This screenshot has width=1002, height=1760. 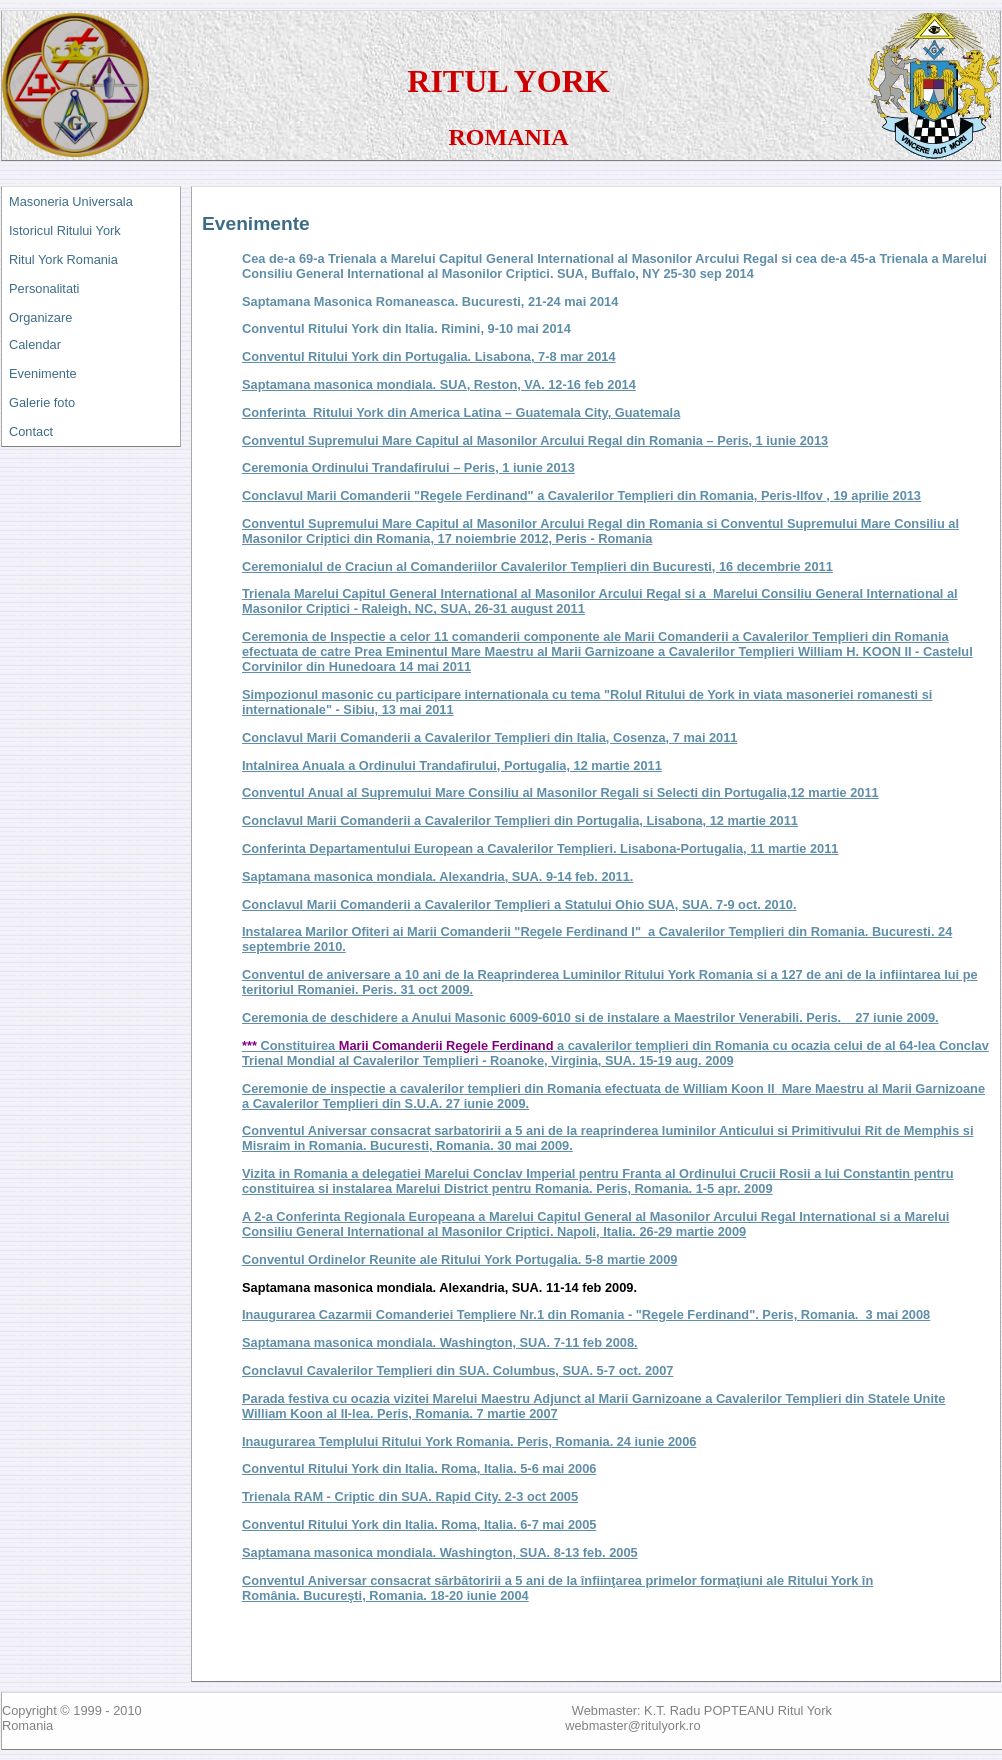 I want to click on Saptamana masonica mondiala. Alexandria, SUA. 9-14 feb. 2011., so click(x=437, y=876).